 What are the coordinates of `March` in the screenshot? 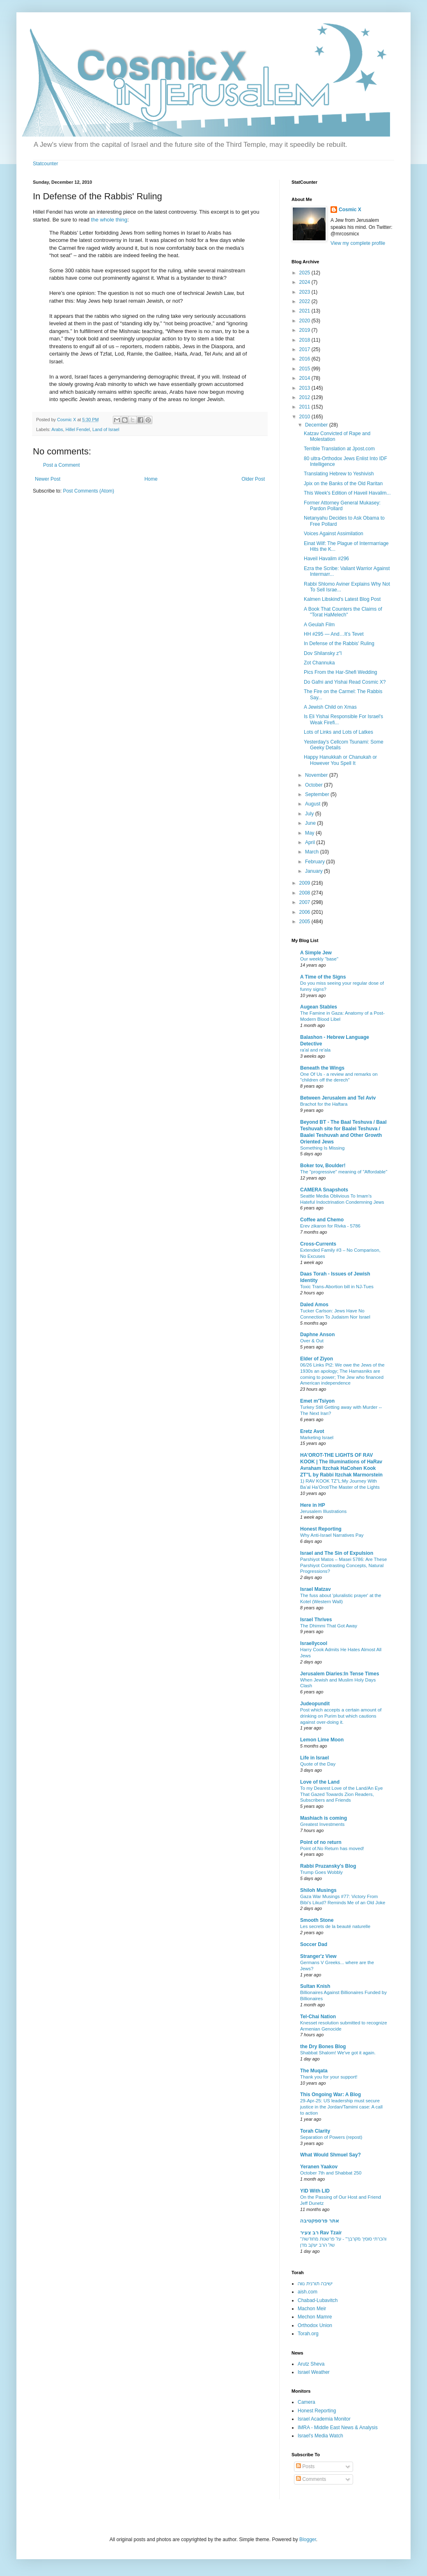 It's located at (312, 852).